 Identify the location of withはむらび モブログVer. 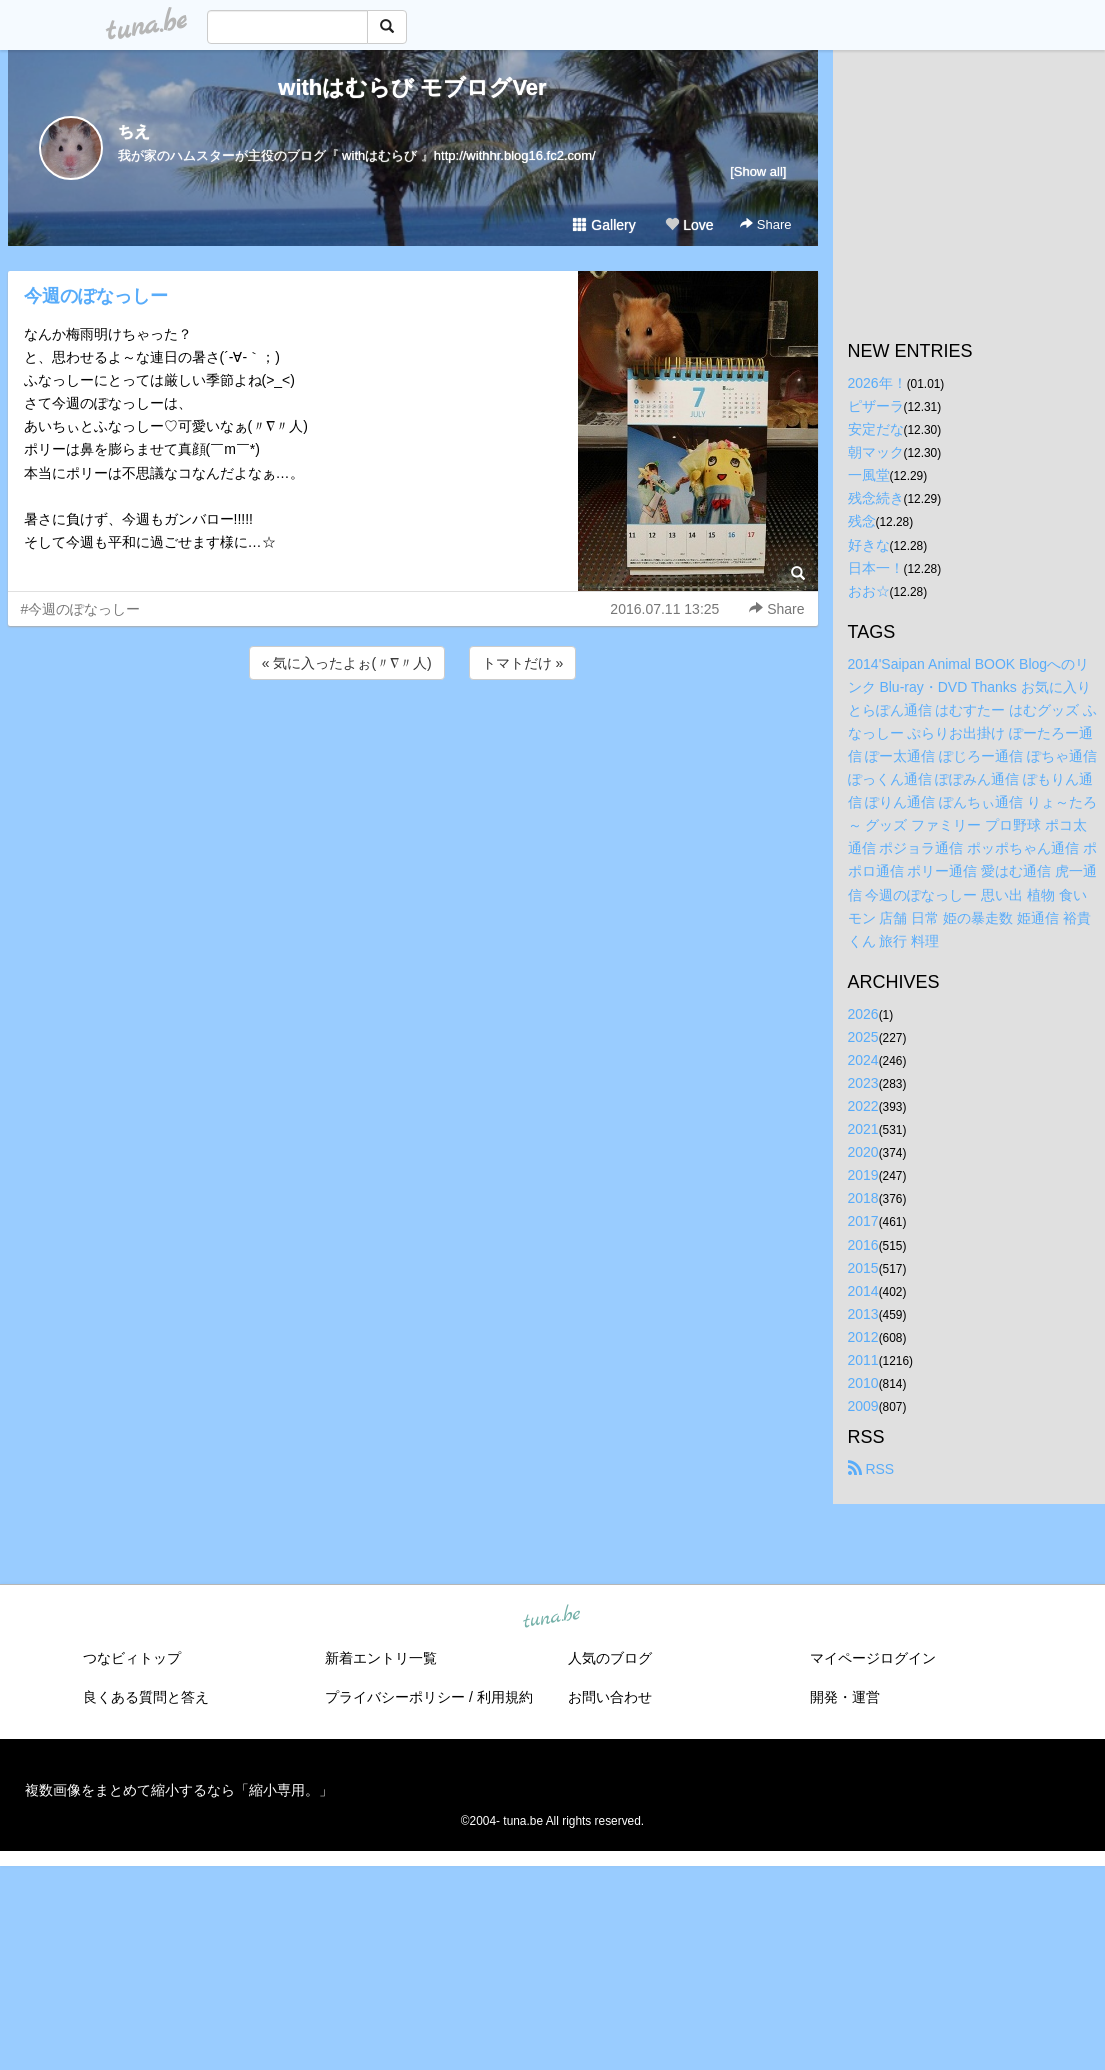
(412, 87).